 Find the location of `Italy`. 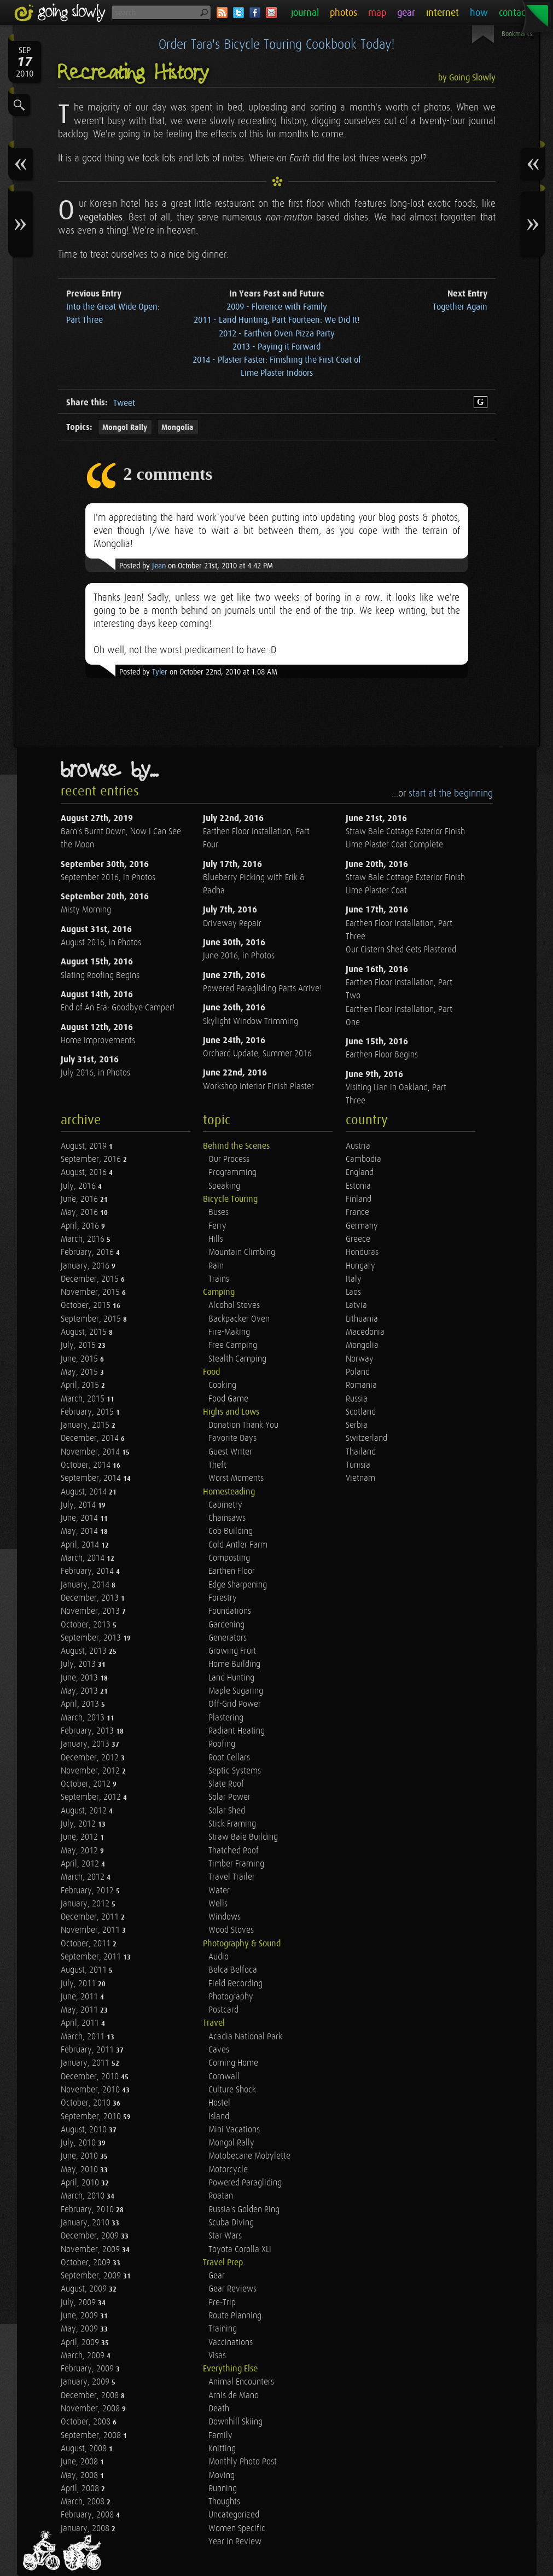

Italy is located at coordinates (354, 1279).